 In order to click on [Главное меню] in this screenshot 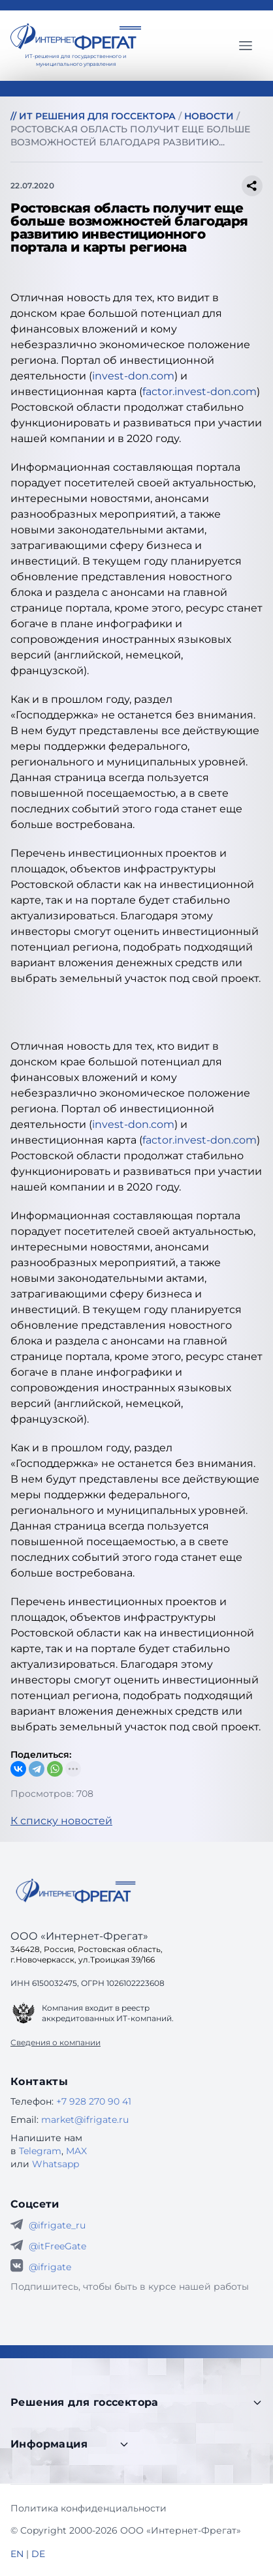, I will do `click(246, 46)`.